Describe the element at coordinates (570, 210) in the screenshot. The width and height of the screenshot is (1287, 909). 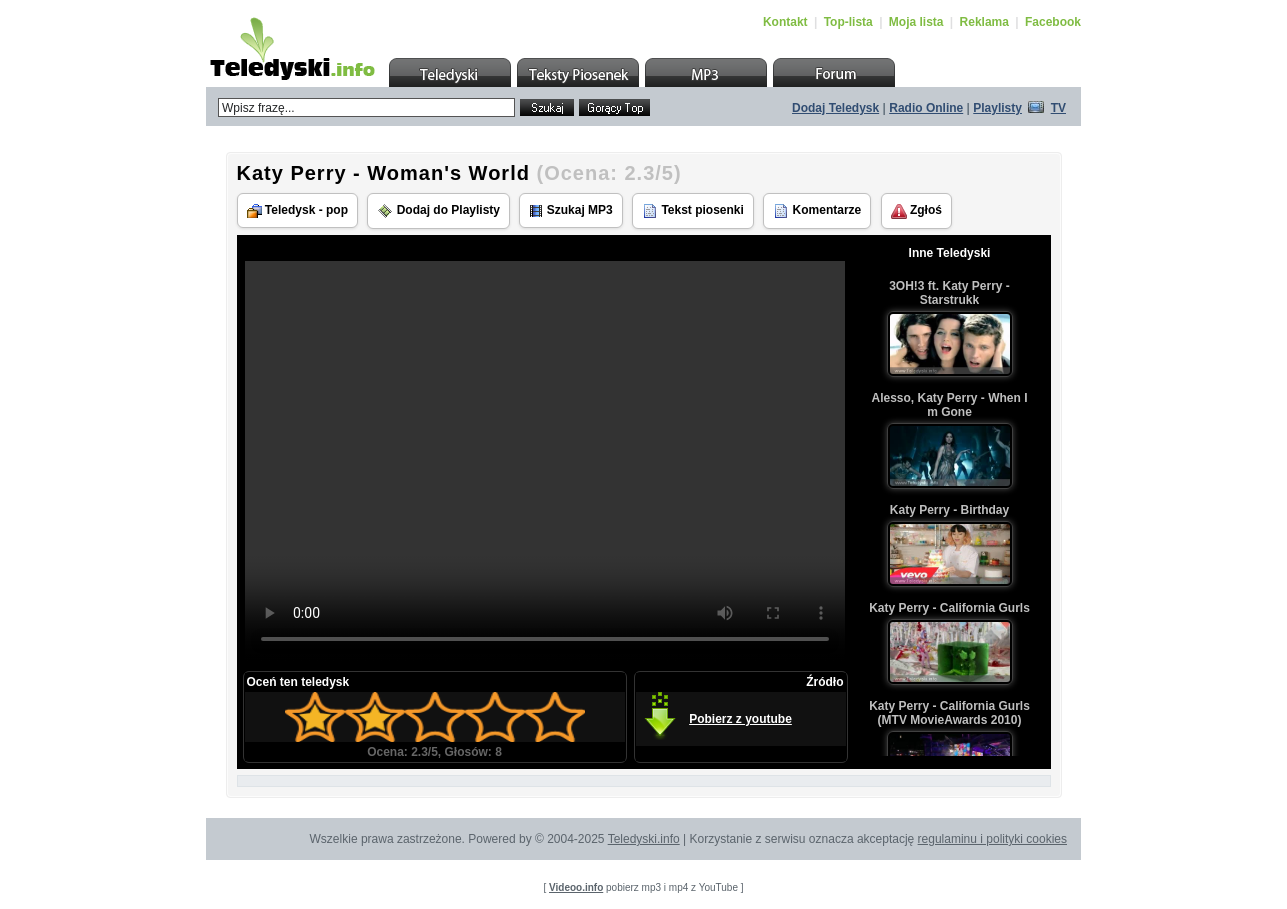
I see `Szukaj MP3` at that location.